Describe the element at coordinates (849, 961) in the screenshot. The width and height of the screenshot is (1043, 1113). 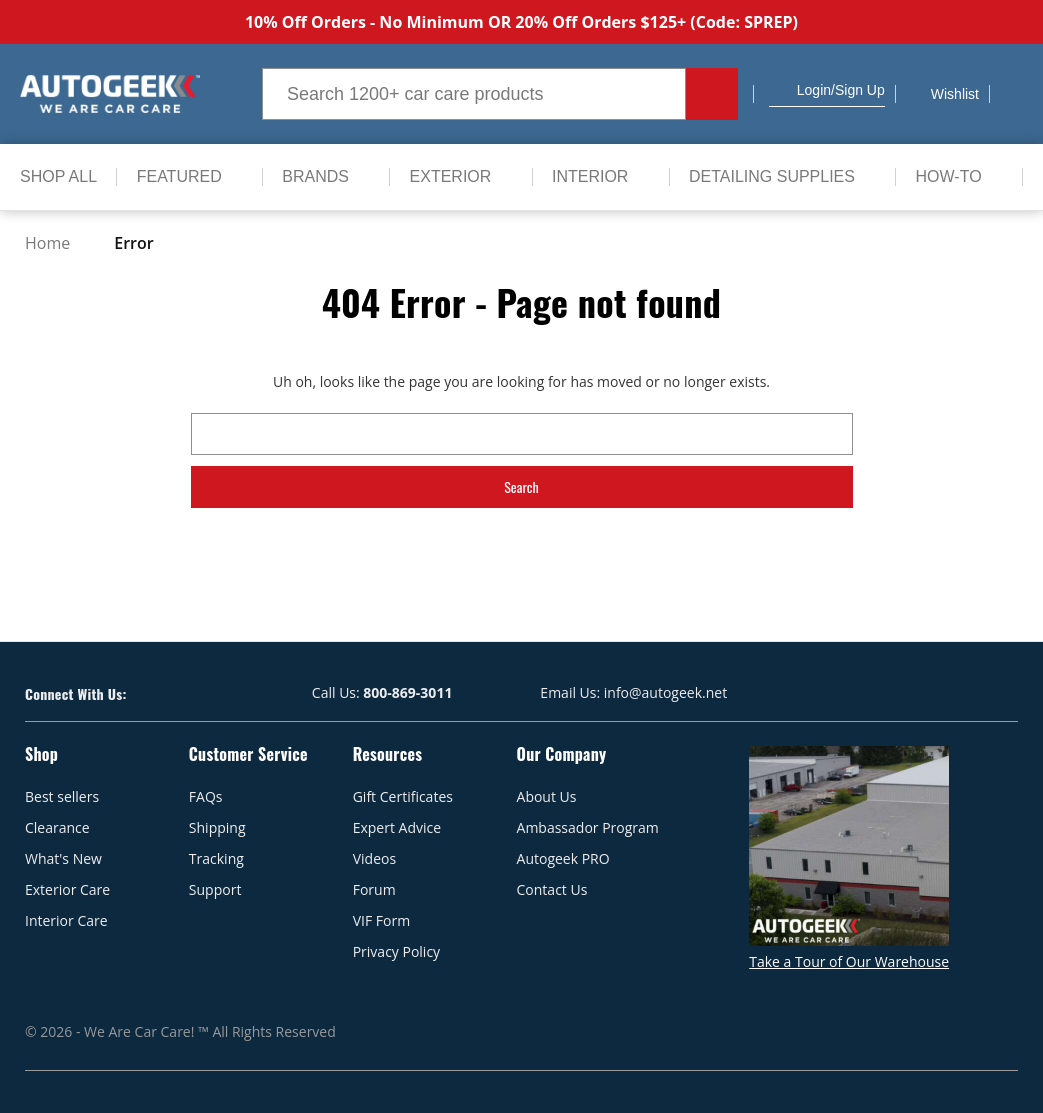
I see `Take a Tour of Our Warehouse` at that location.